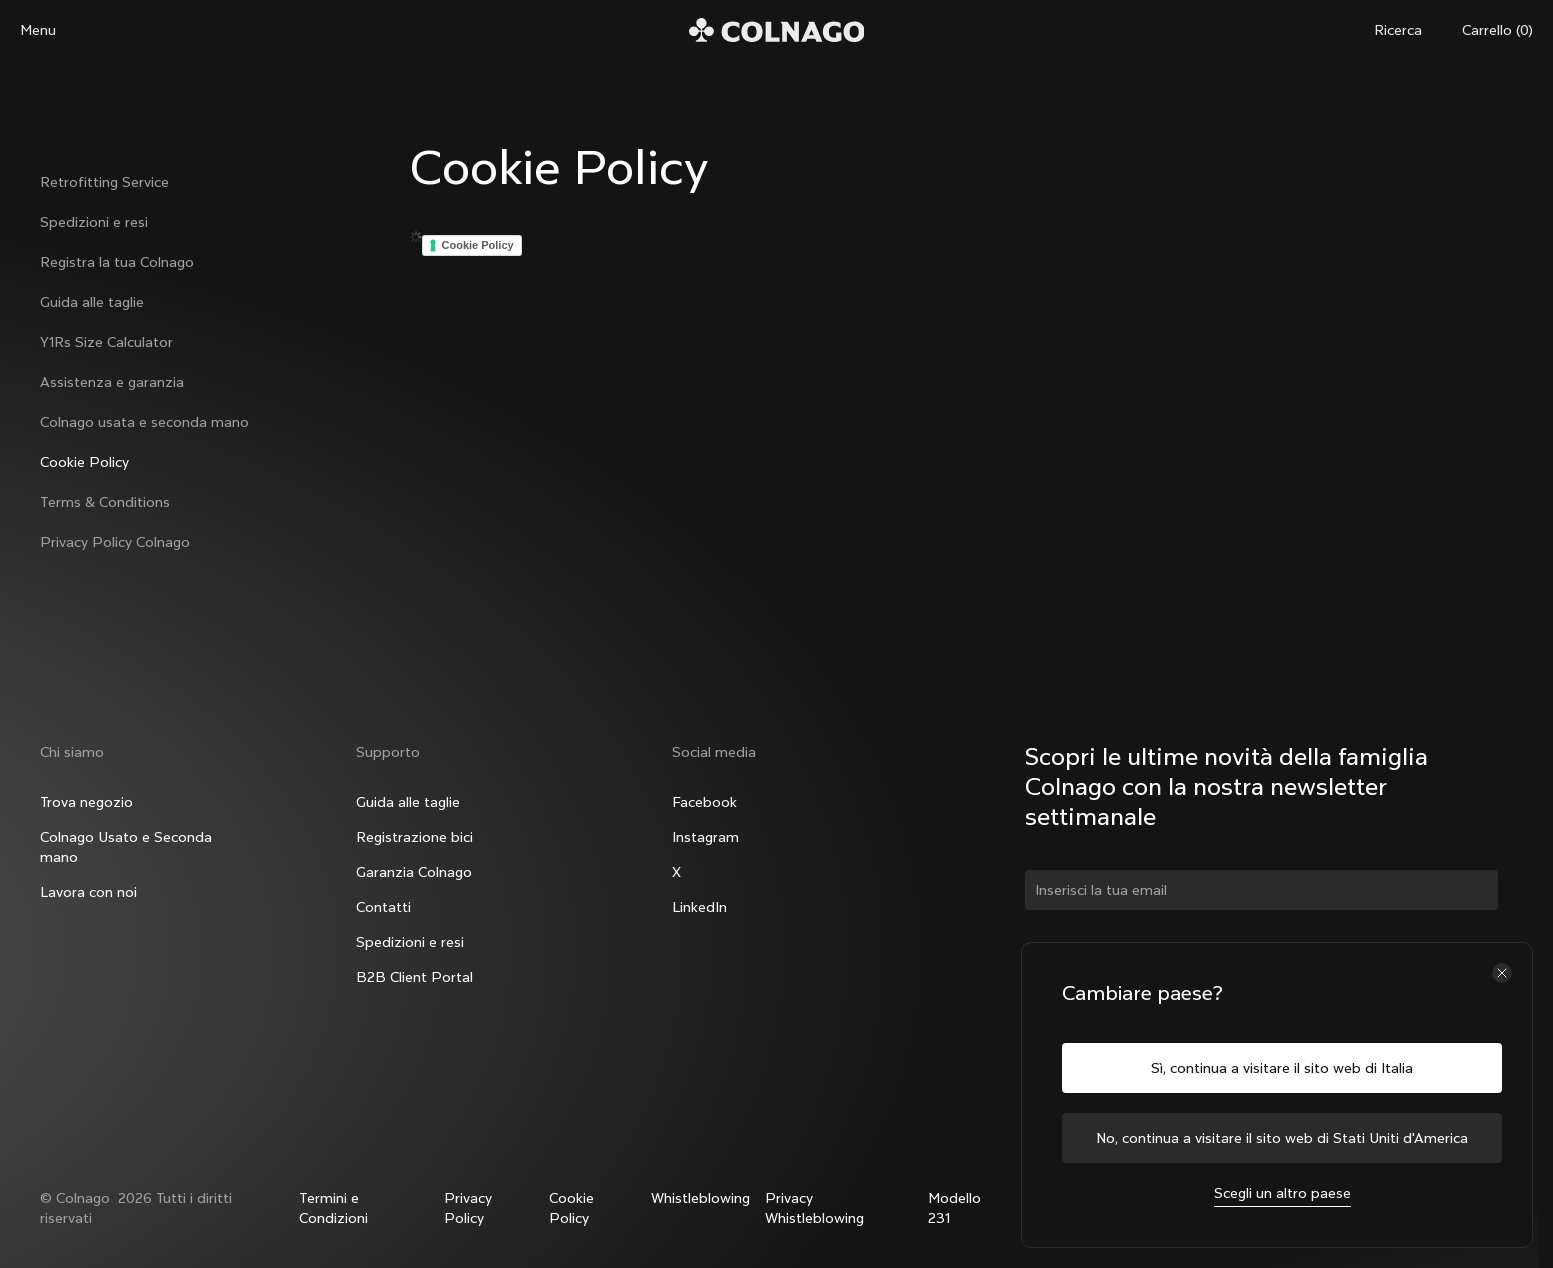  I want to click on Retrofitting Service, so click(104, 182).